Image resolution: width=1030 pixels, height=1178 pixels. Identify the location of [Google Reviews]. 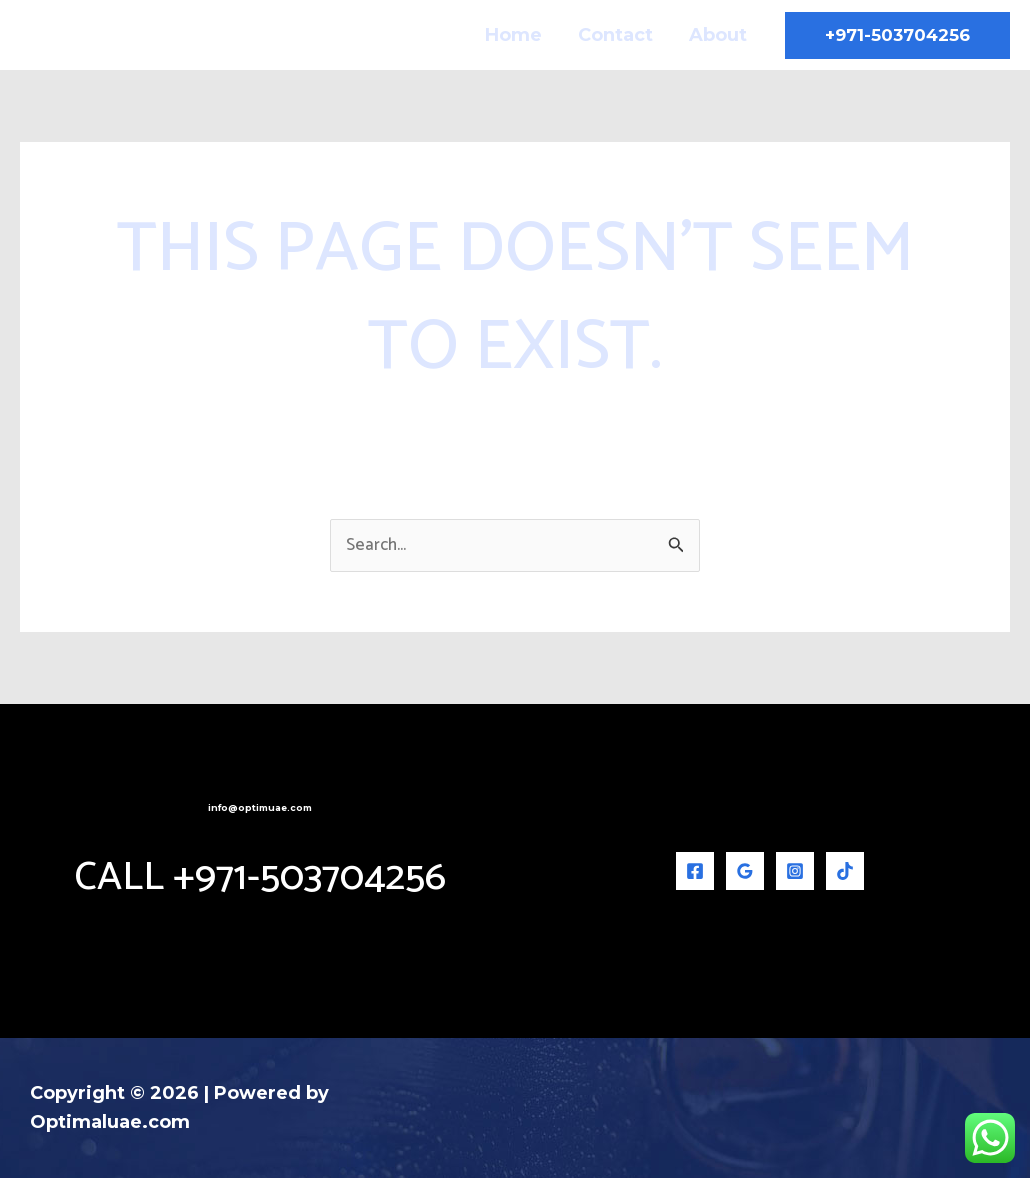
(745, 871).